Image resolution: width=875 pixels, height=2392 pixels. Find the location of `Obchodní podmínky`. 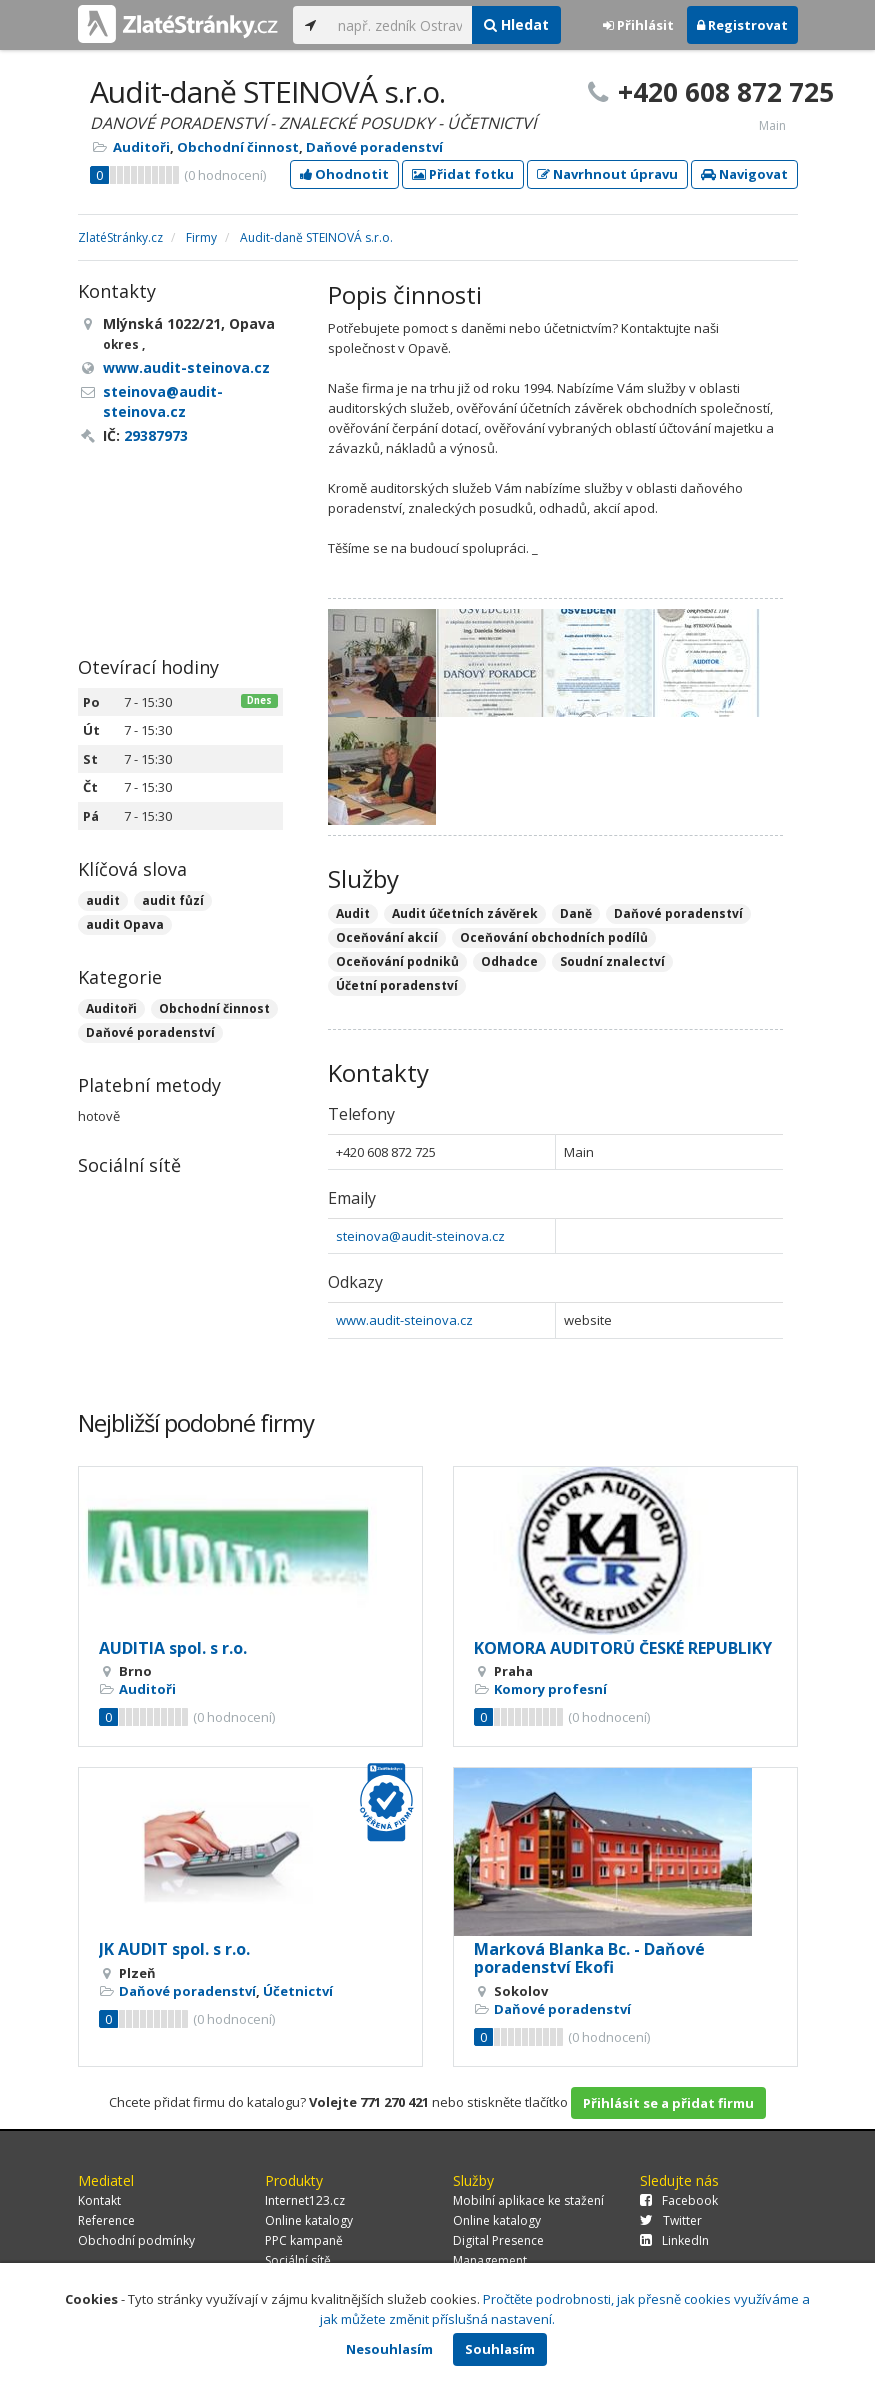

Obchodní podmínky is located at coordinates (136, 2240).